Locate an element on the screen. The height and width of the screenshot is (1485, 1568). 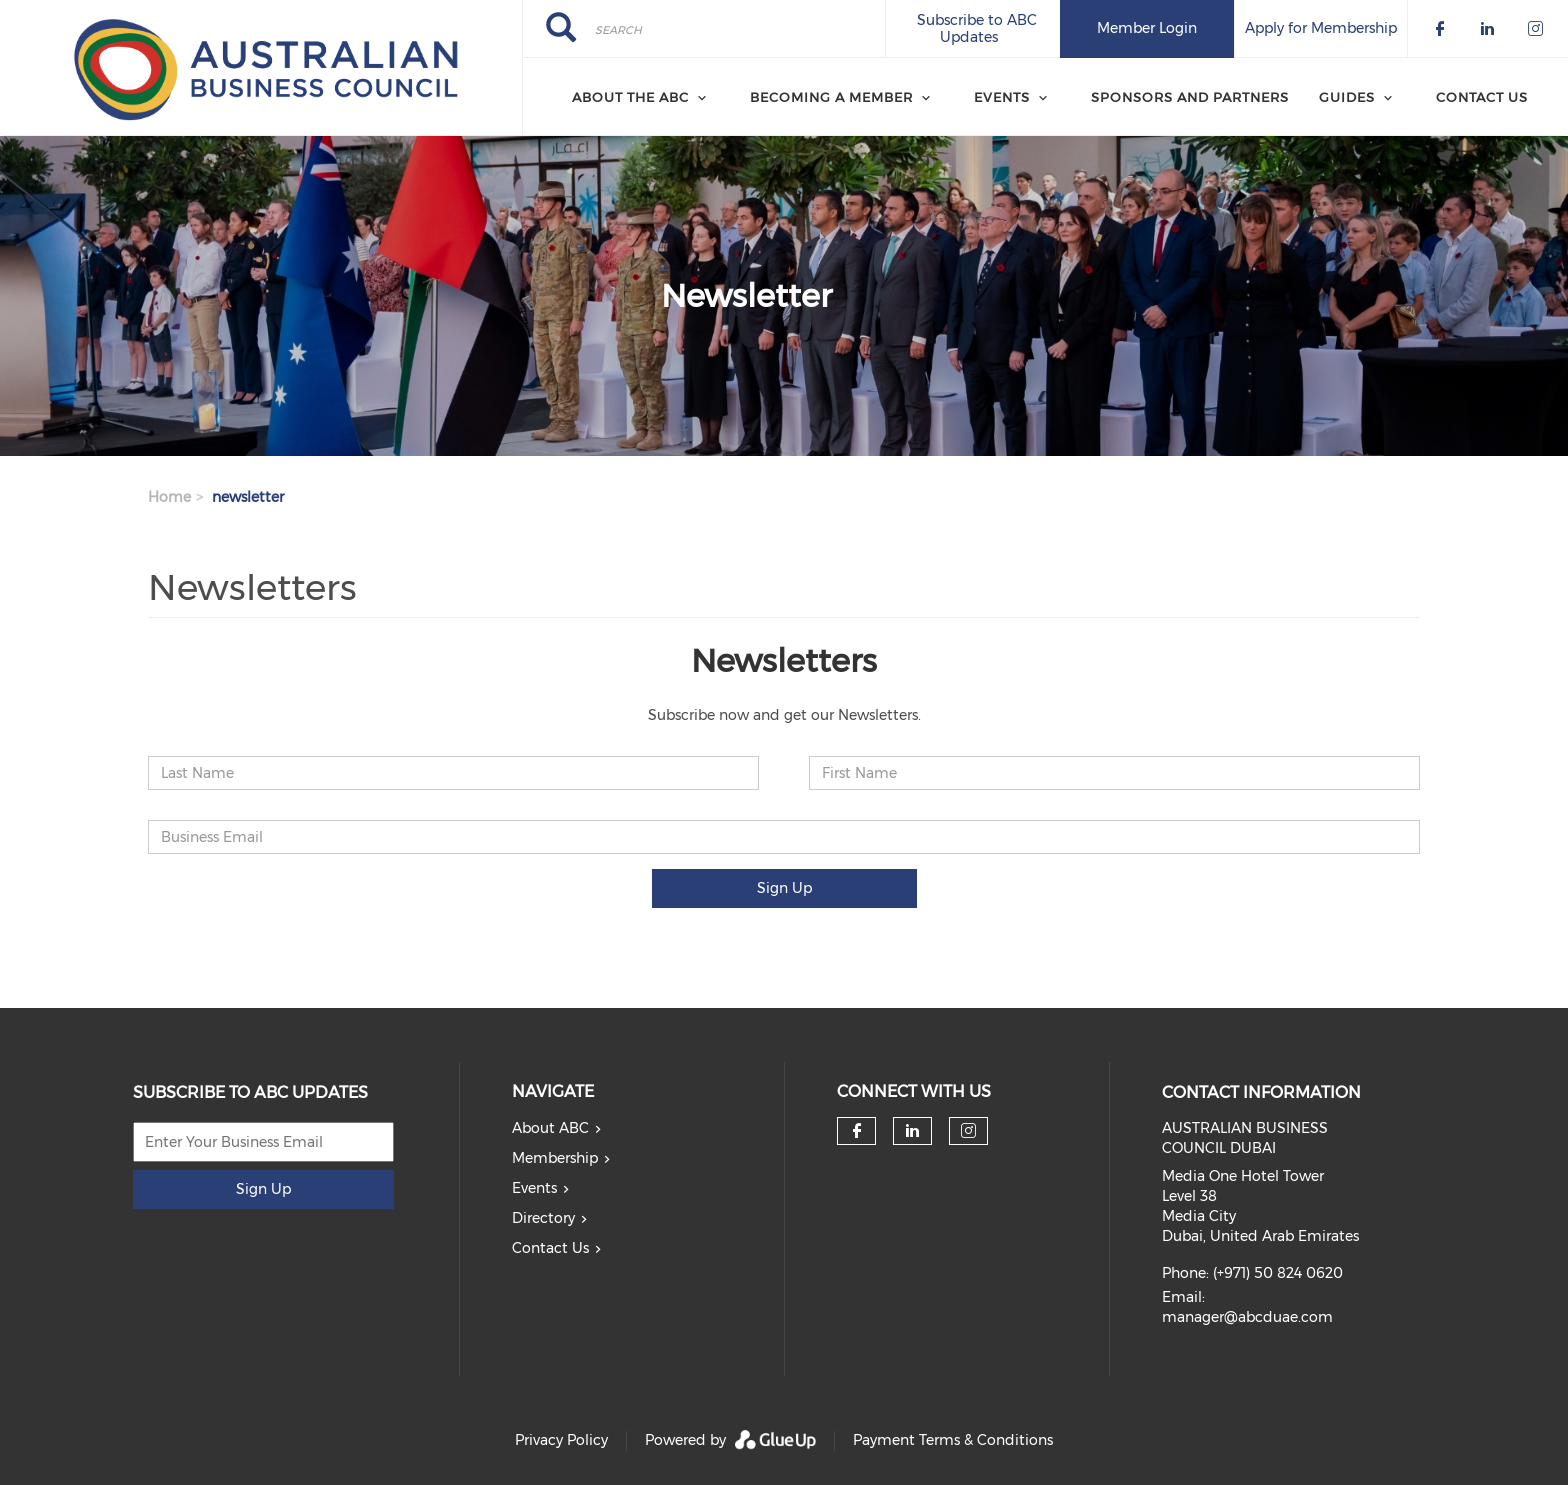
manager@abcduae.com is located at coordinates (1247, 1317).